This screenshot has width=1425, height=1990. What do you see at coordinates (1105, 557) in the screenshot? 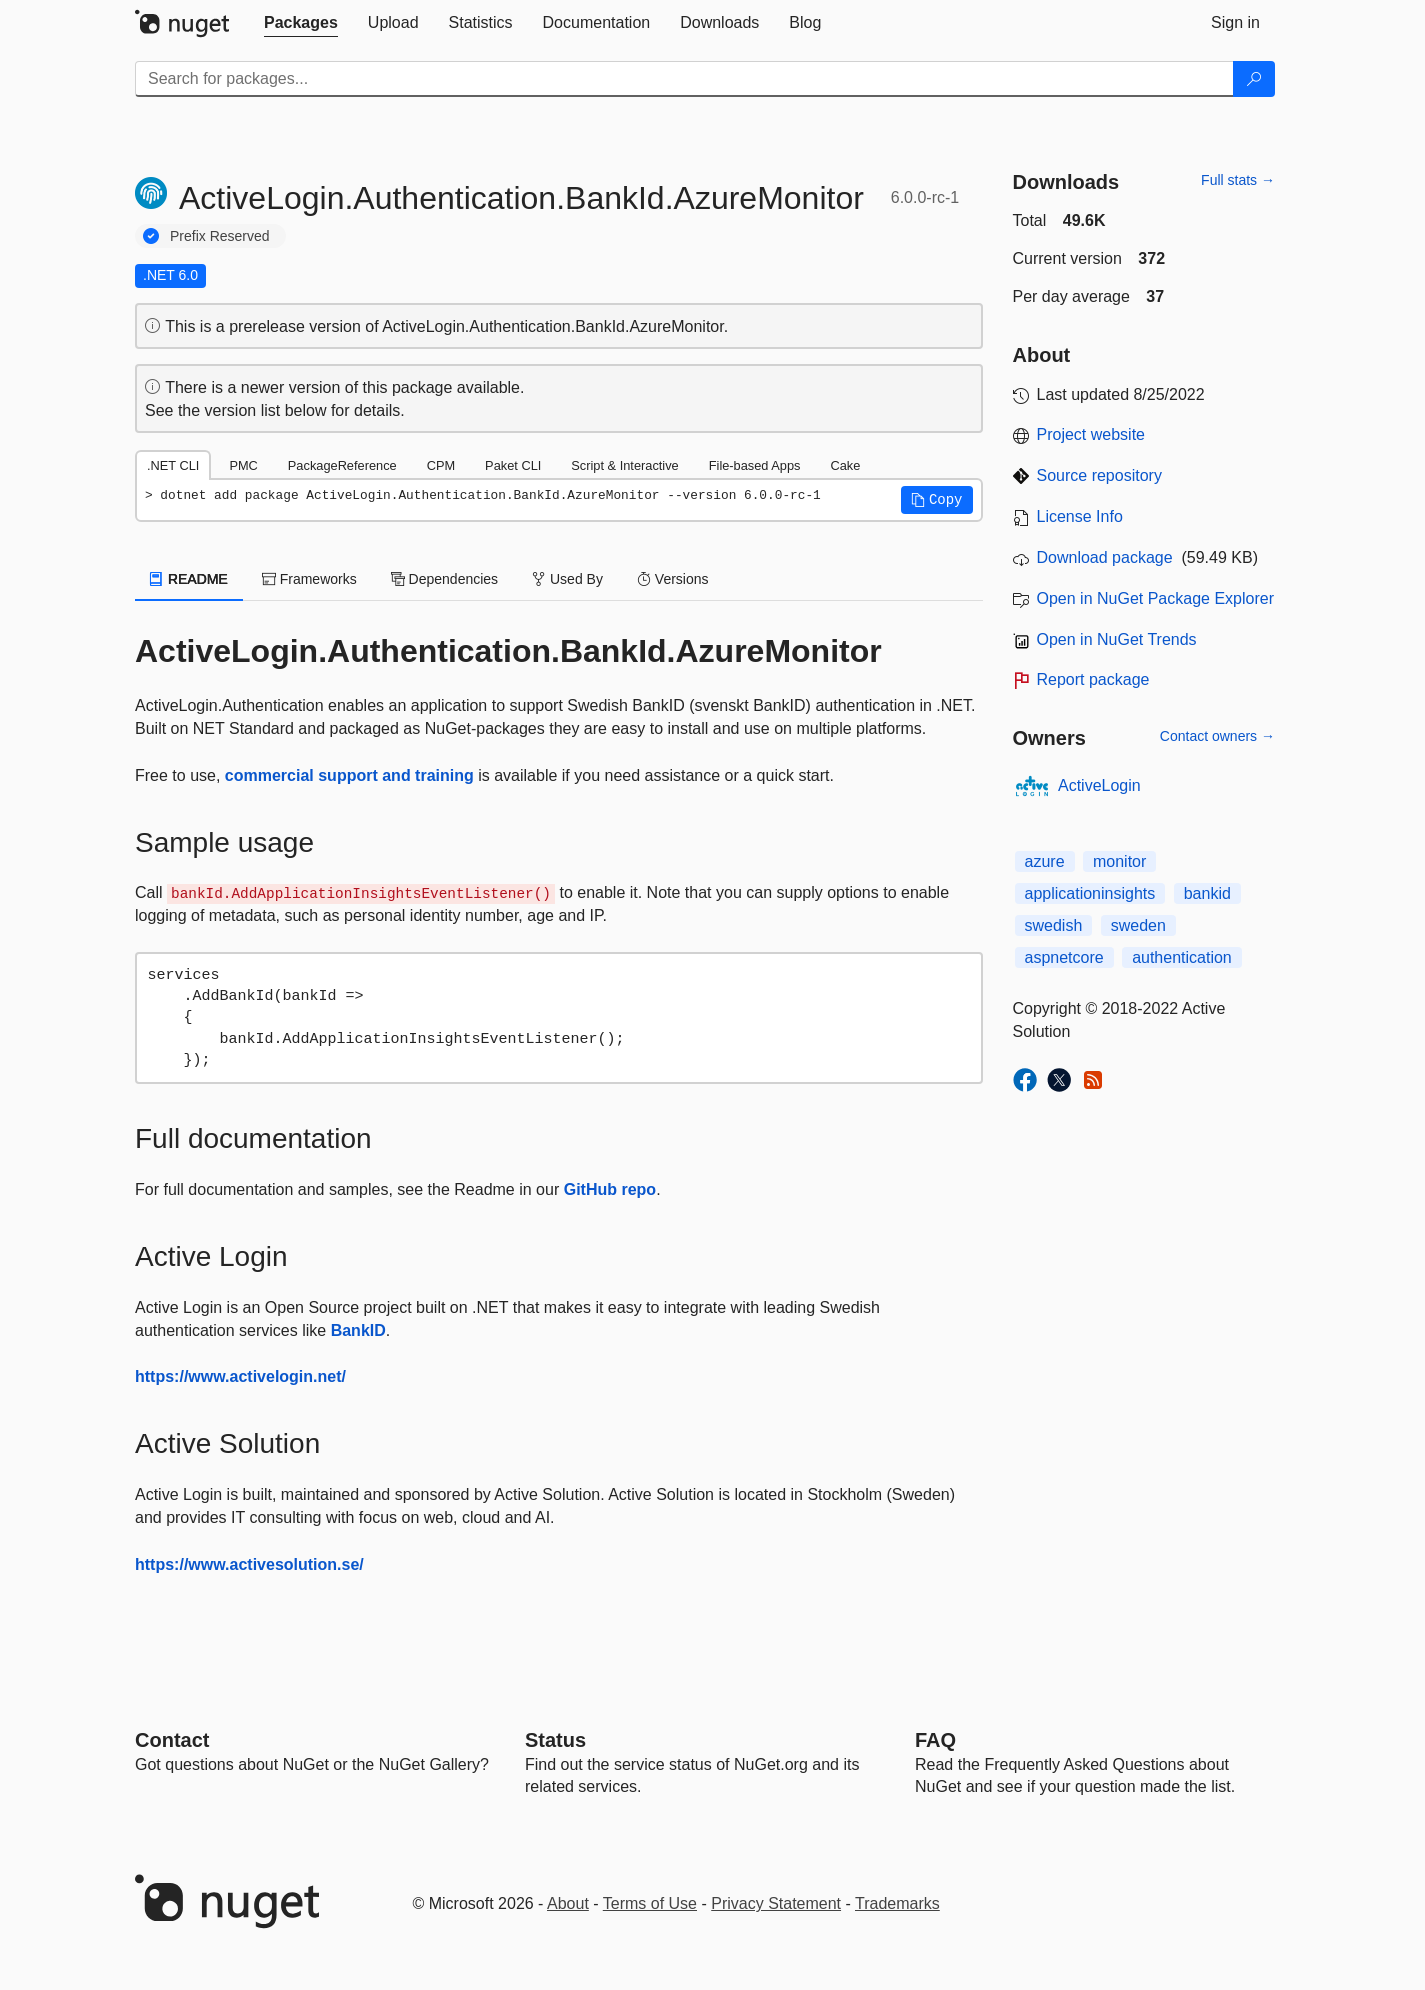
I see `Download package` at bounding box center [1105, 557].